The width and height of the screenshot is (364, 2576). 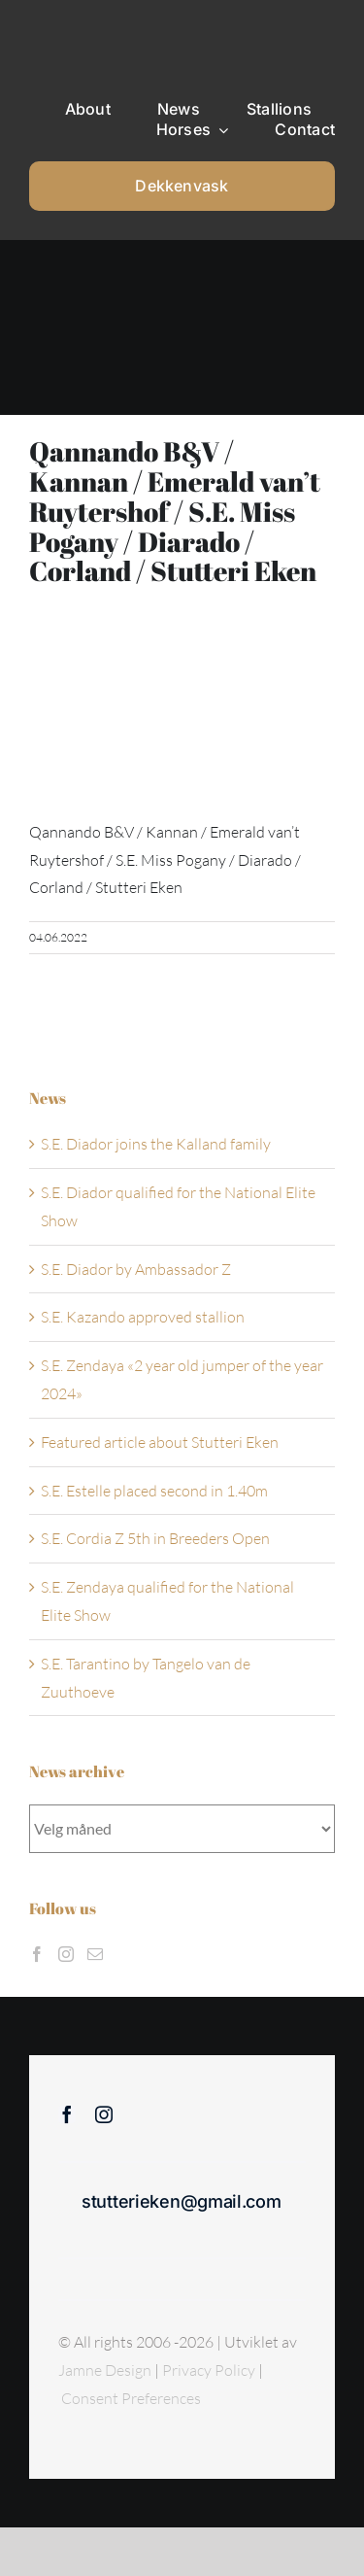 What do you see at coordinates (67, 2114) in the screenshot?
I see `[facebook]` at bounding box center [67, 2114].